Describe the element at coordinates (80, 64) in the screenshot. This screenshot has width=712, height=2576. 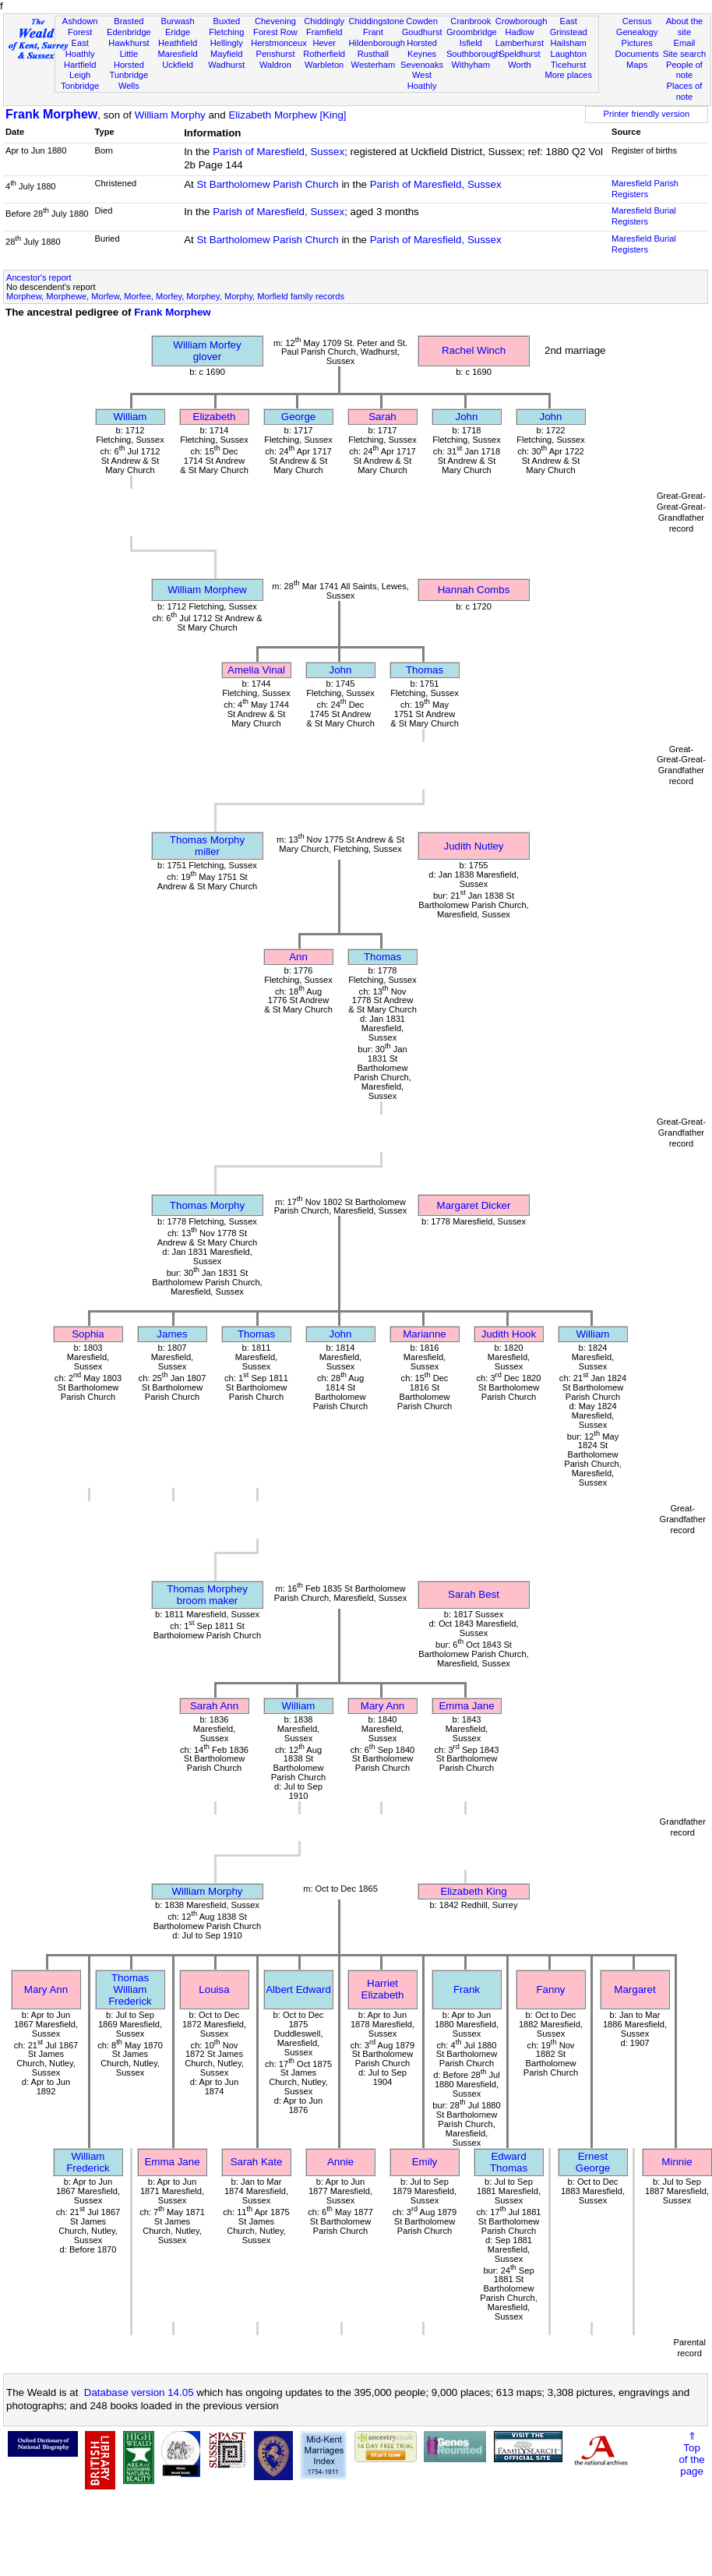
I see `Hartfield` at that location.